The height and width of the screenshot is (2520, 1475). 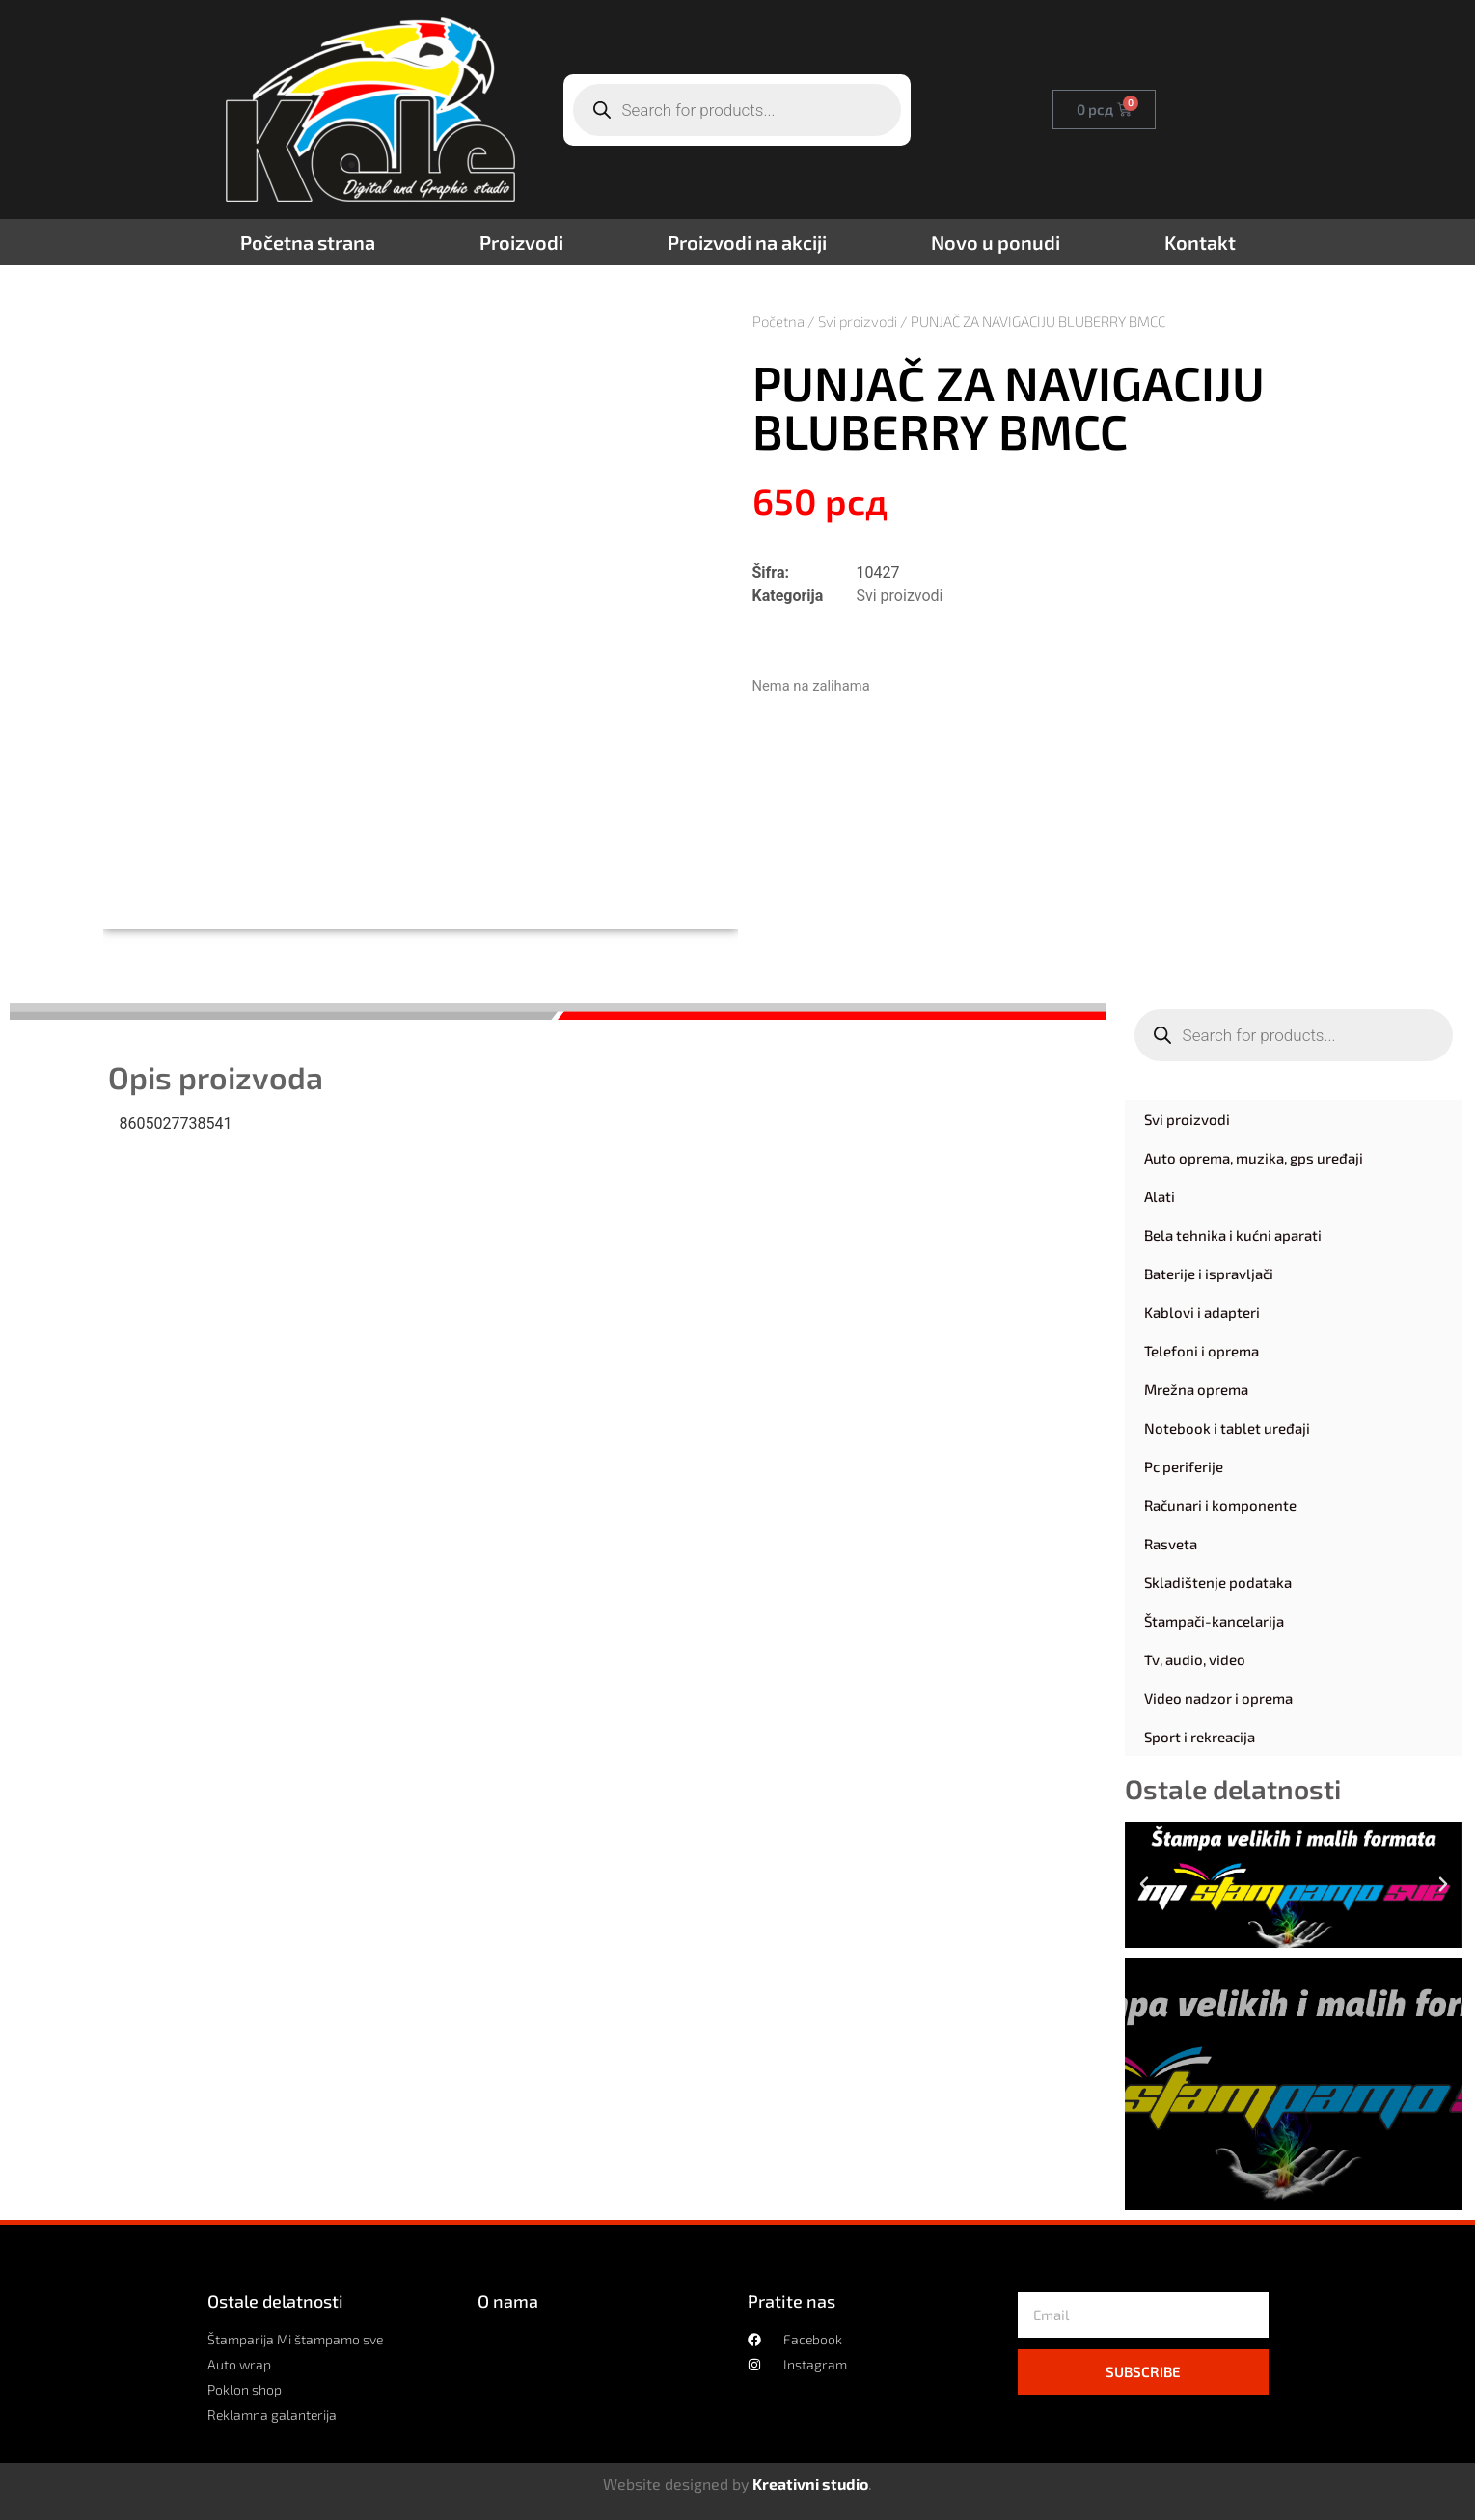 What do you see at coordinates (1196, 1389) in the screenshot?
I see `Mrežna oprema` at bounding box center [1196, 1389].